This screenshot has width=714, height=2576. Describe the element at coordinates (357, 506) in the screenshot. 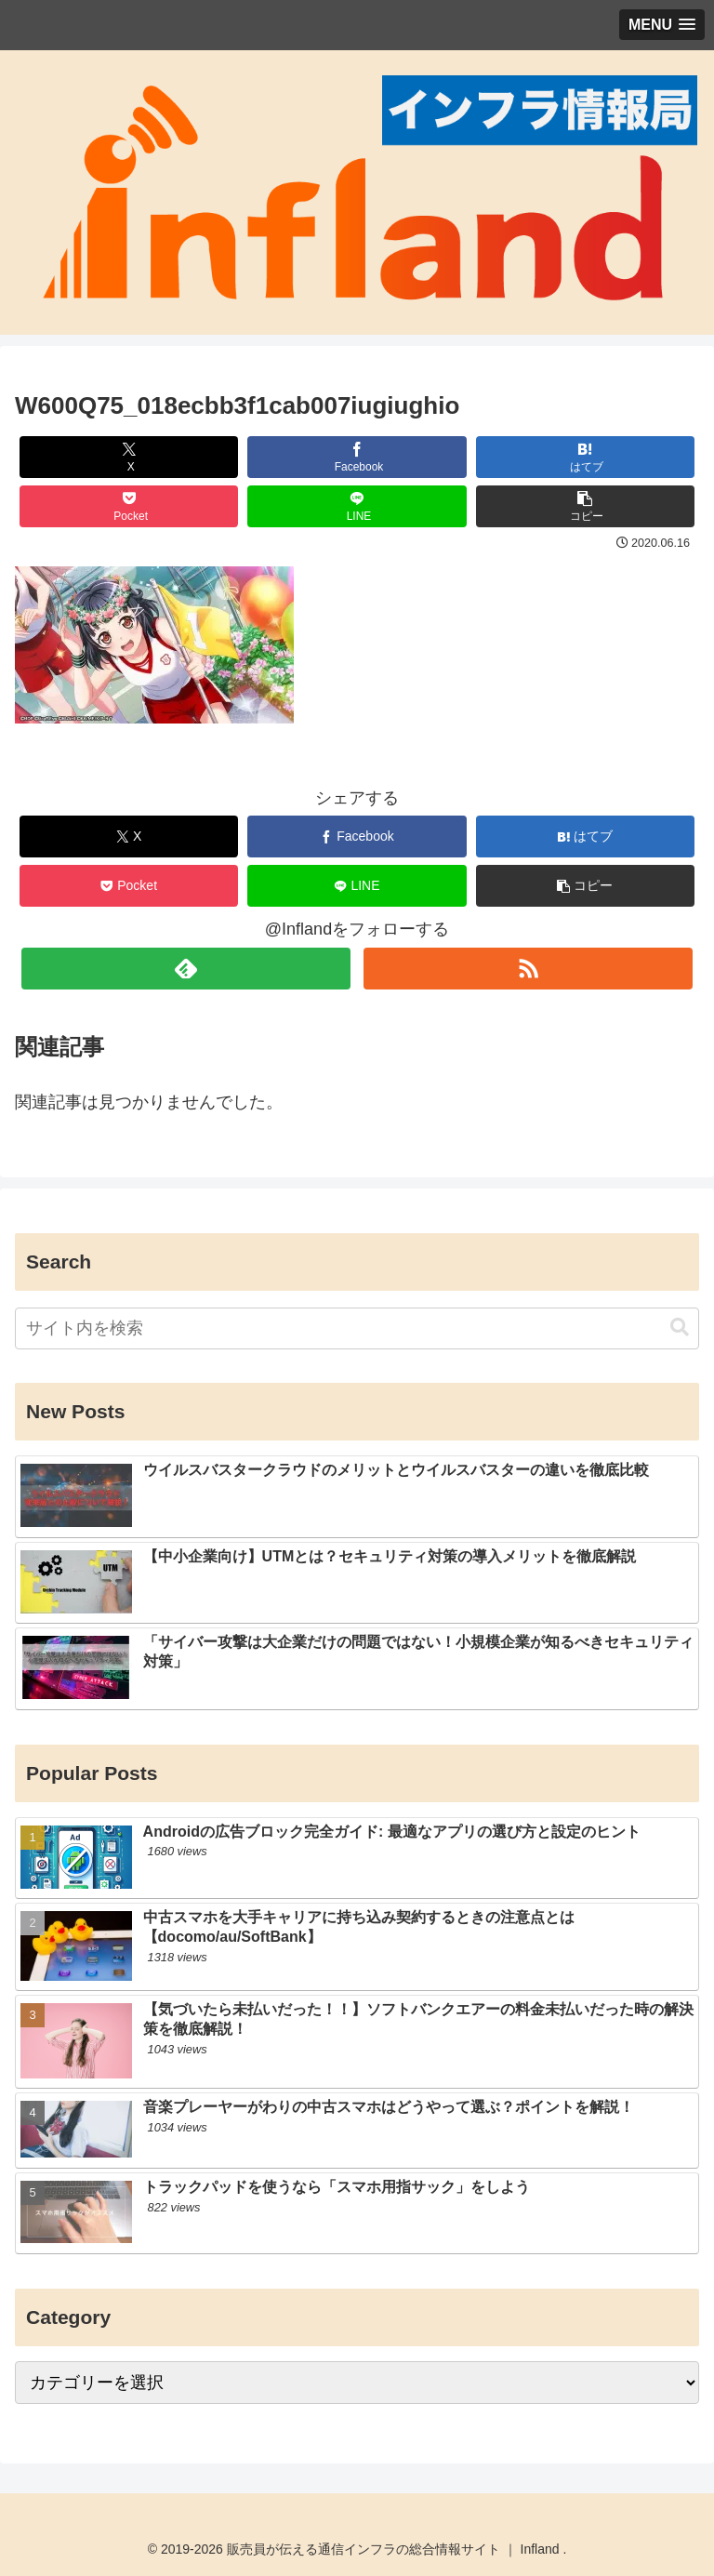

I see `[LINEでシェア]` at that location.